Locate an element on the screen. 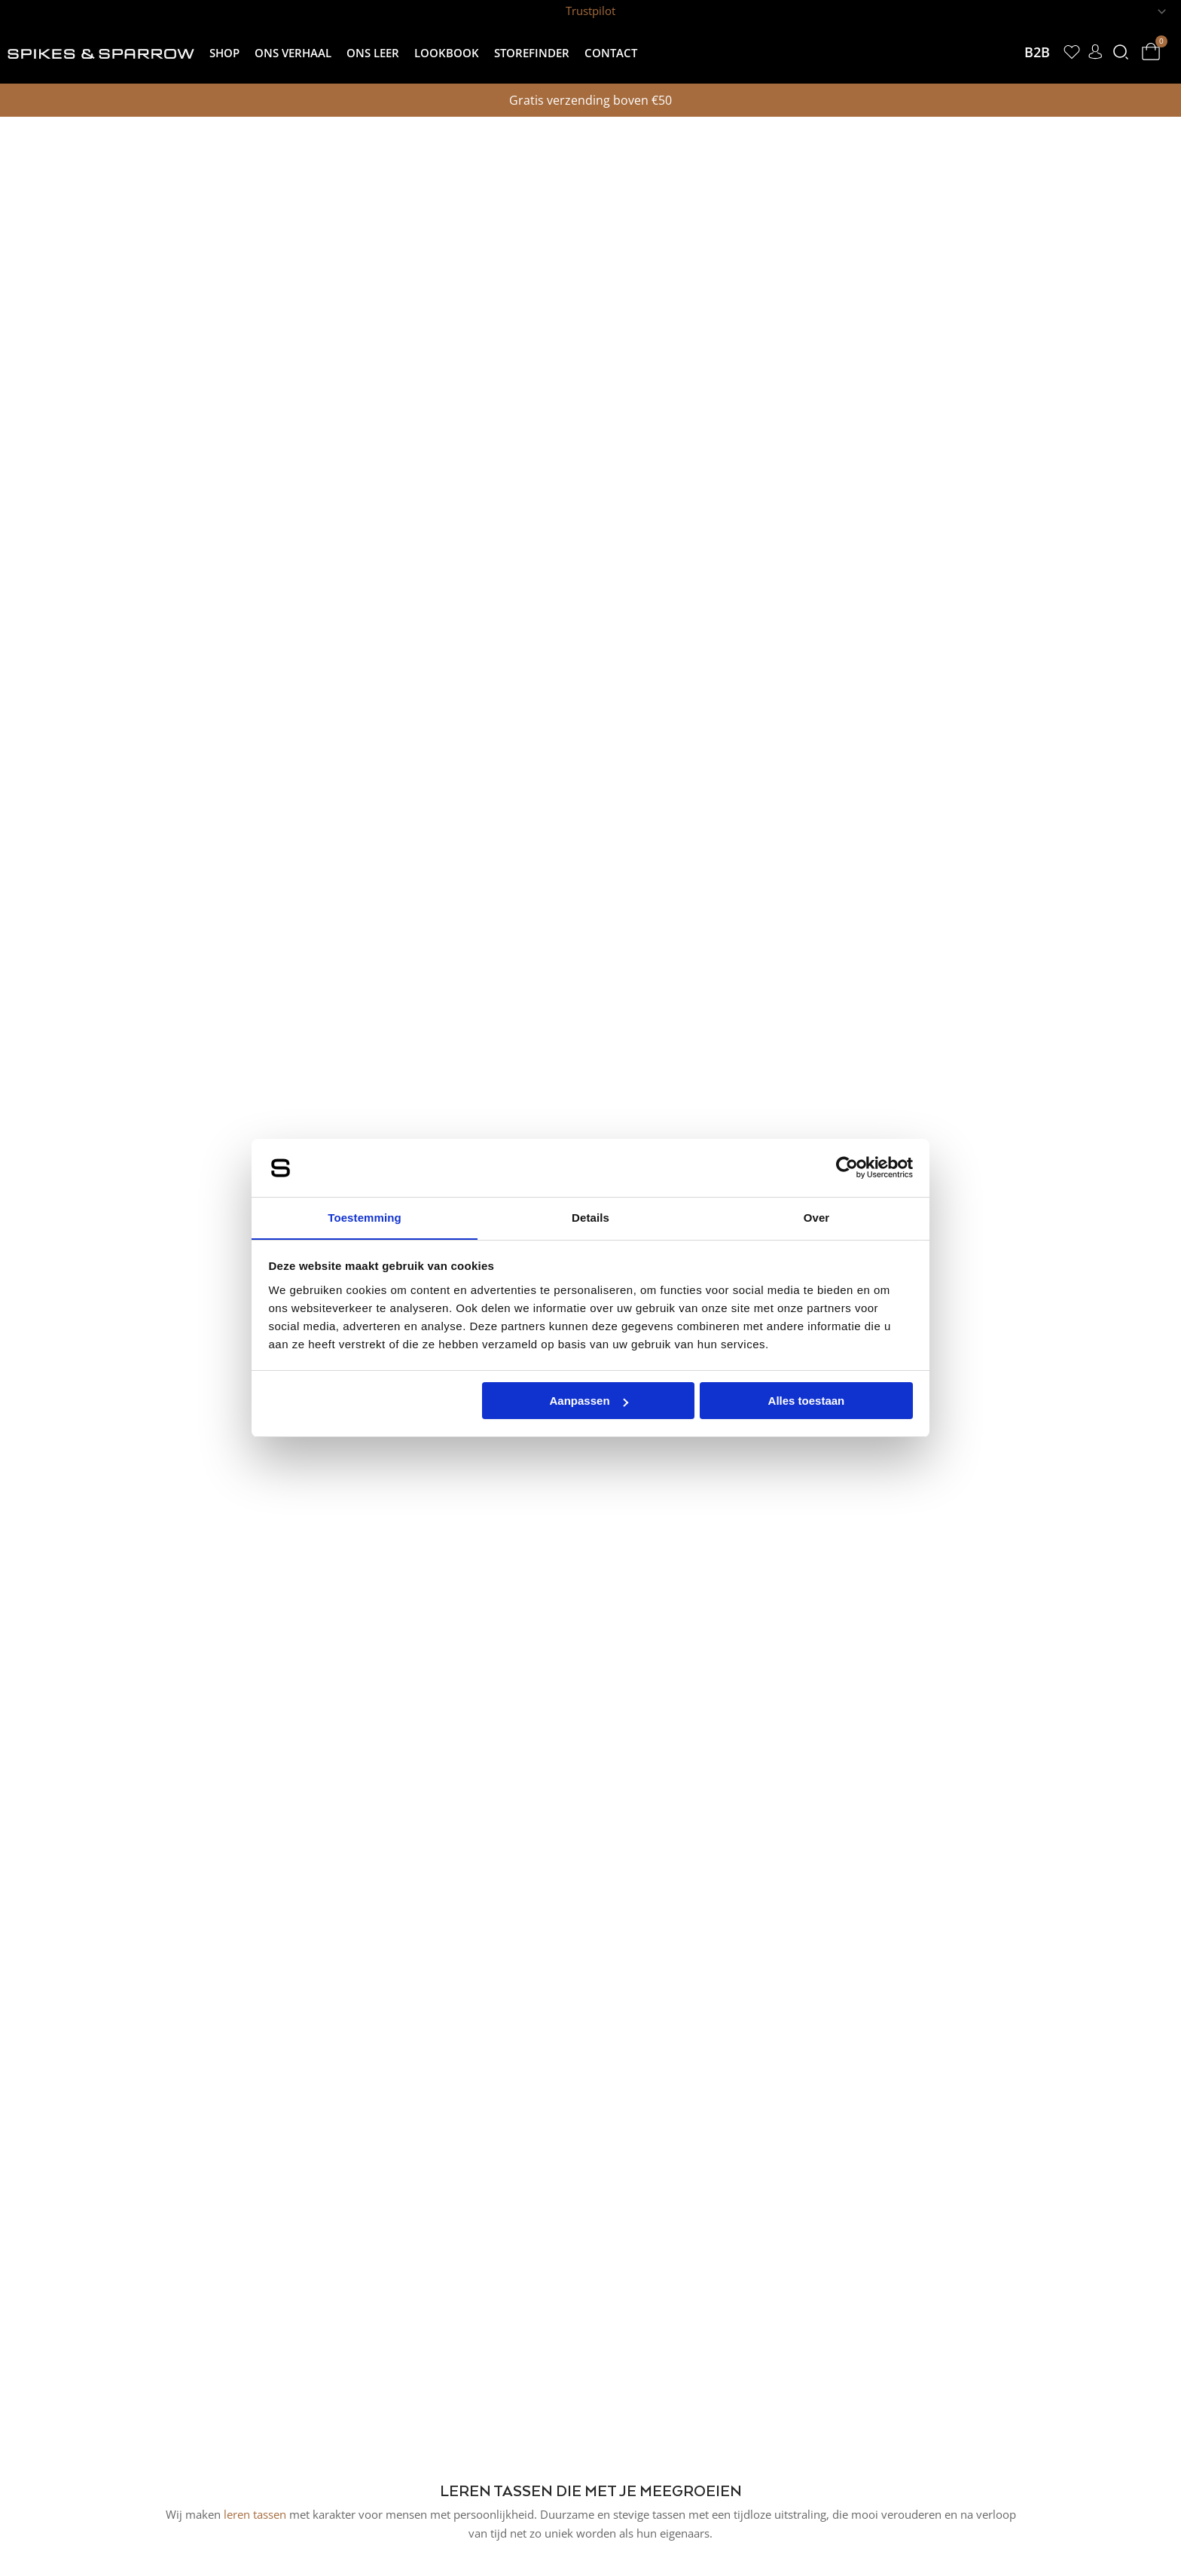 The height and width of the screenshot is (2576, 1181). Shop is located at coordinates (224, 52).